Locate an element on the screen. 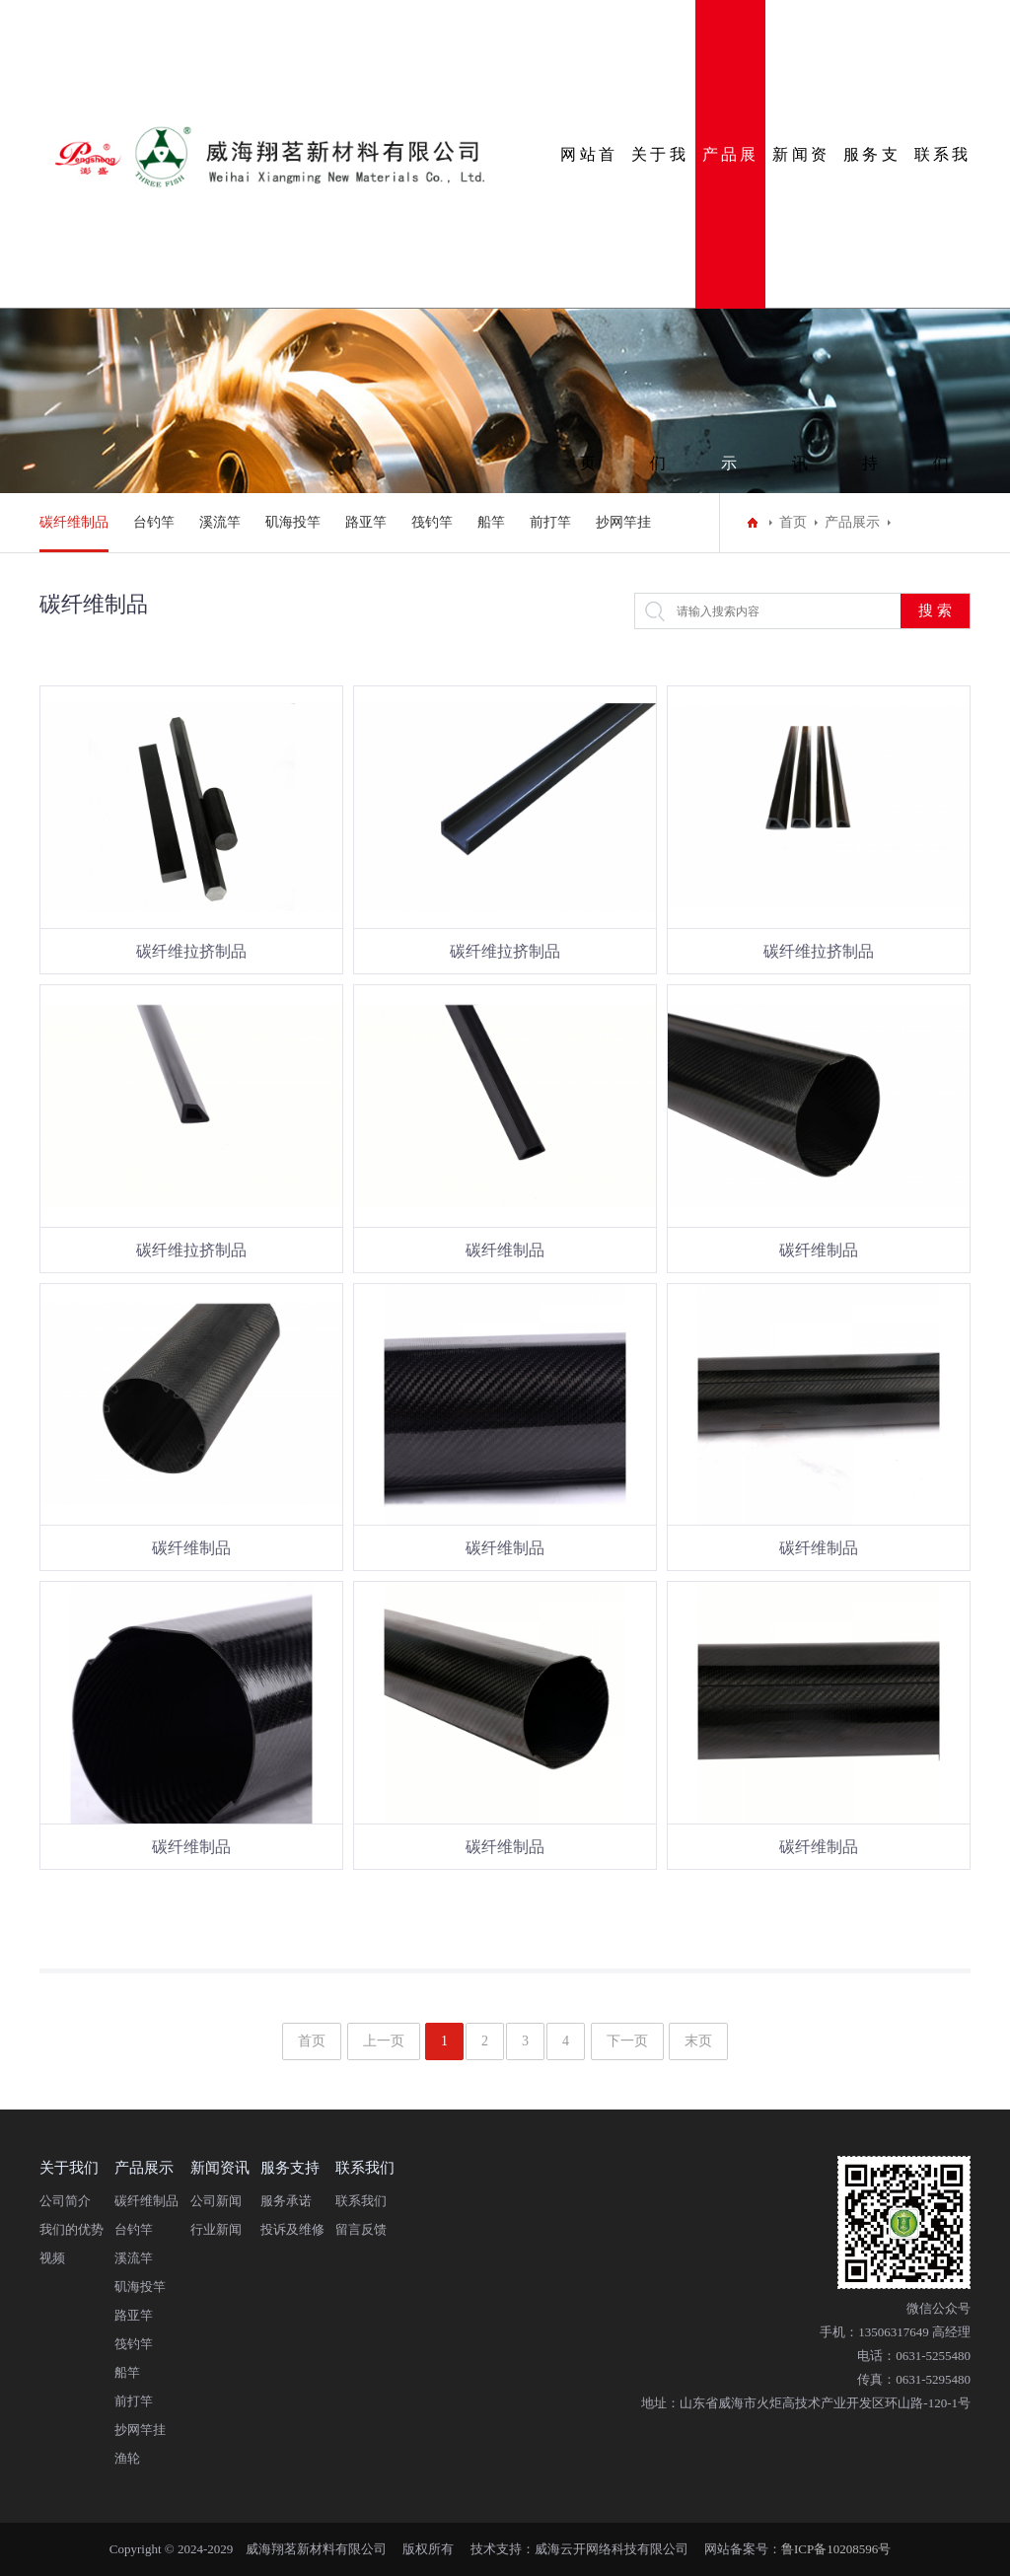  渔轮 is located at coordinates (127, 2458).